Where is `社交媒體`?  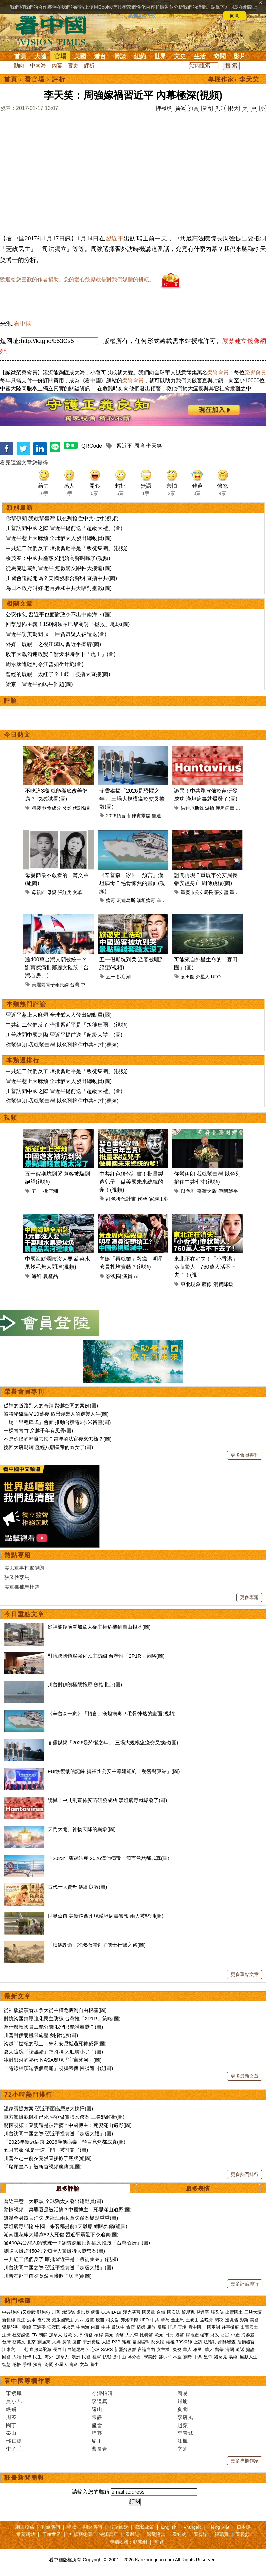
社交媒體 is located at coordinates (21, 2334).